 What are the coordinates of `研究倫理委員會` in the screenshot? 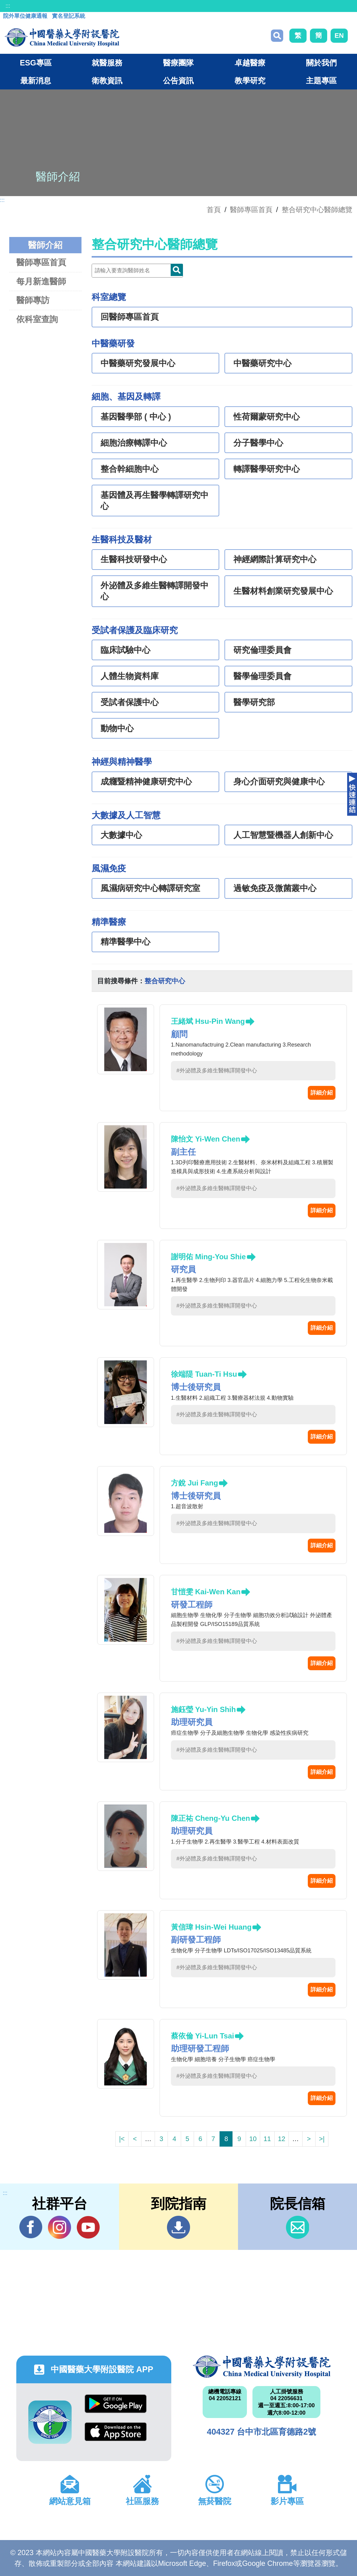 It's located at (262, 650).